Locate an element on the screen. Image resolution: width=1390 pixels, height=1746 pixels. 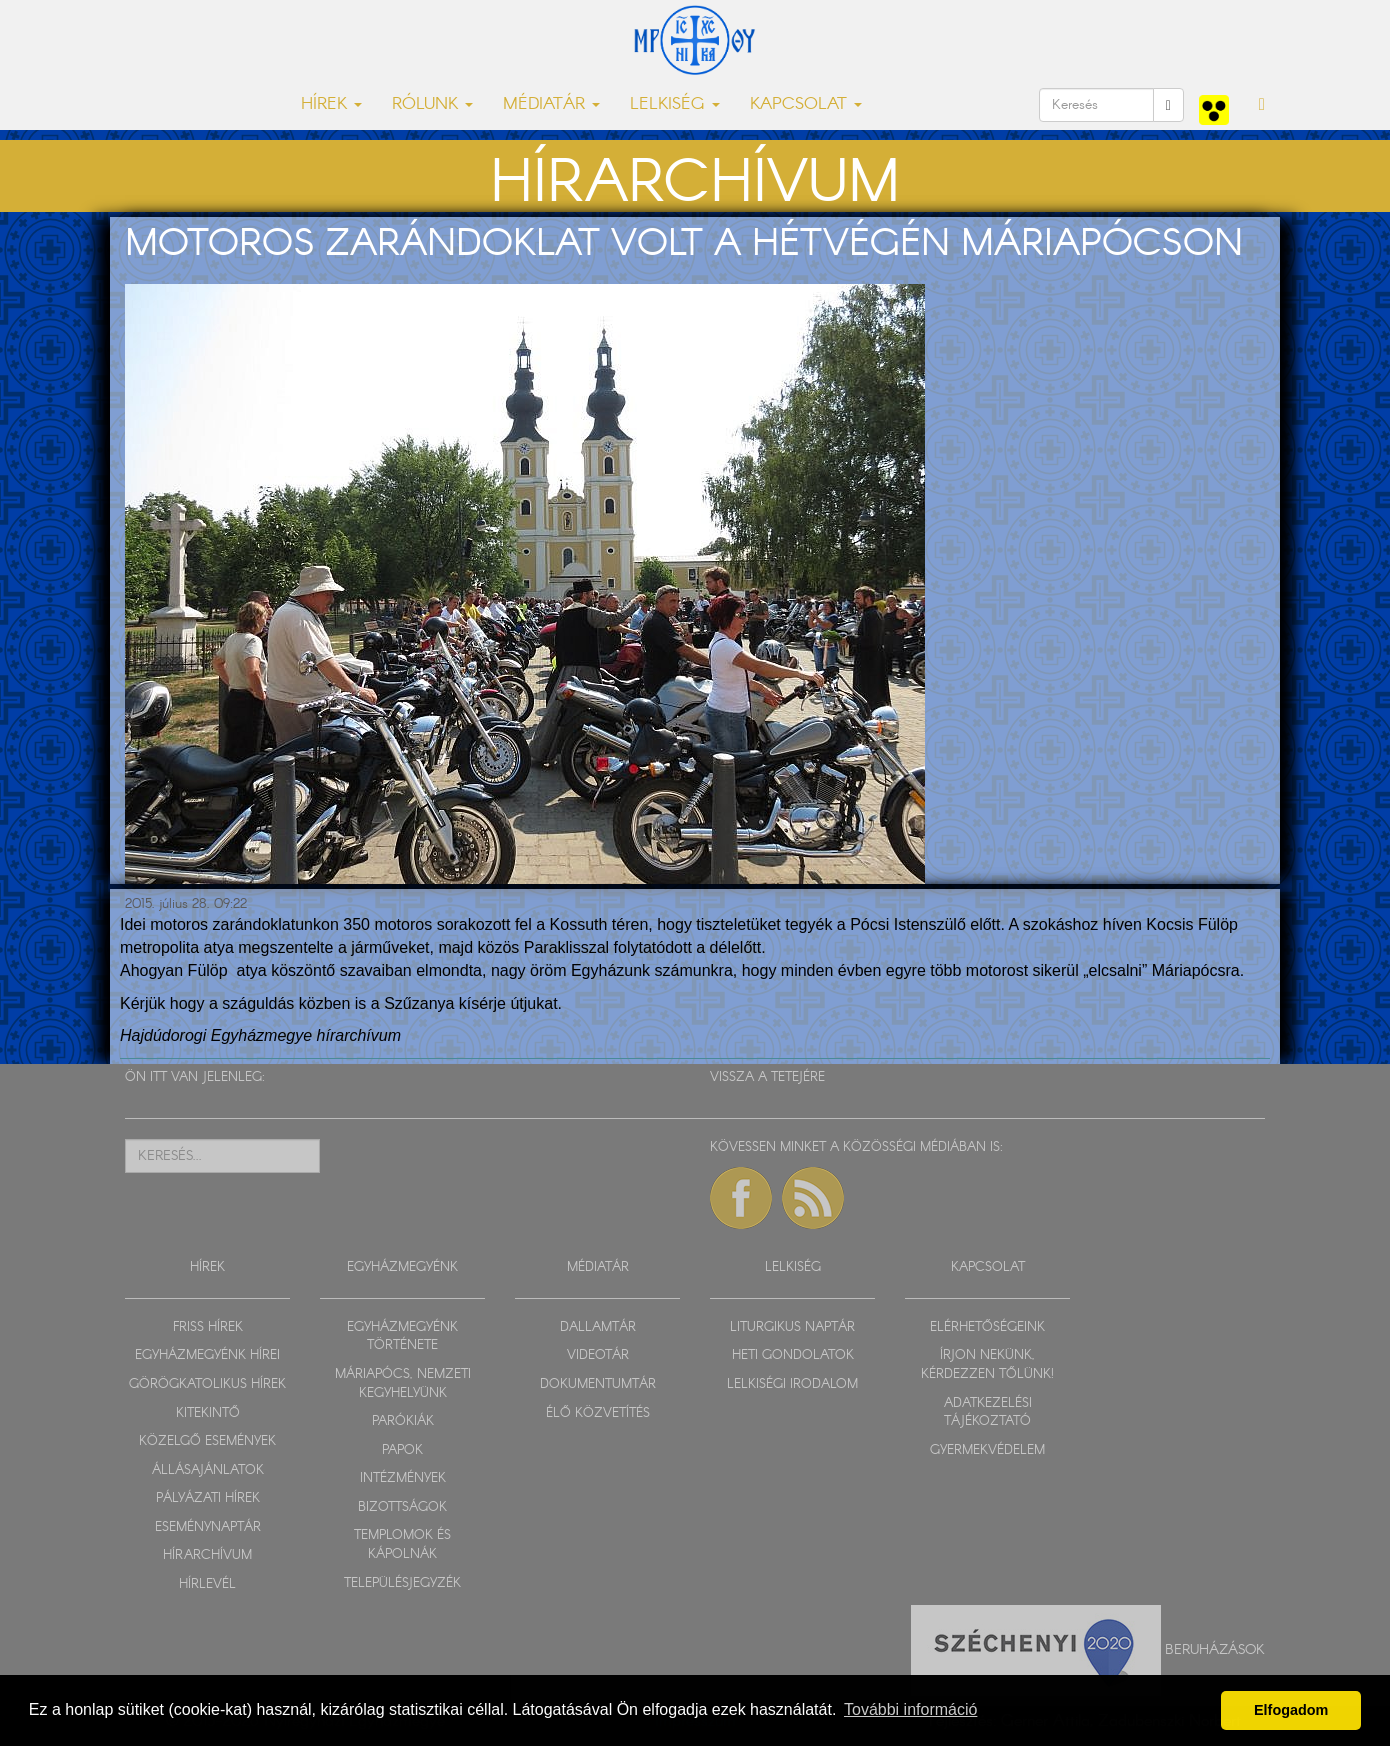
HÍRLEVÉL is located at coordinates (207, 1584).